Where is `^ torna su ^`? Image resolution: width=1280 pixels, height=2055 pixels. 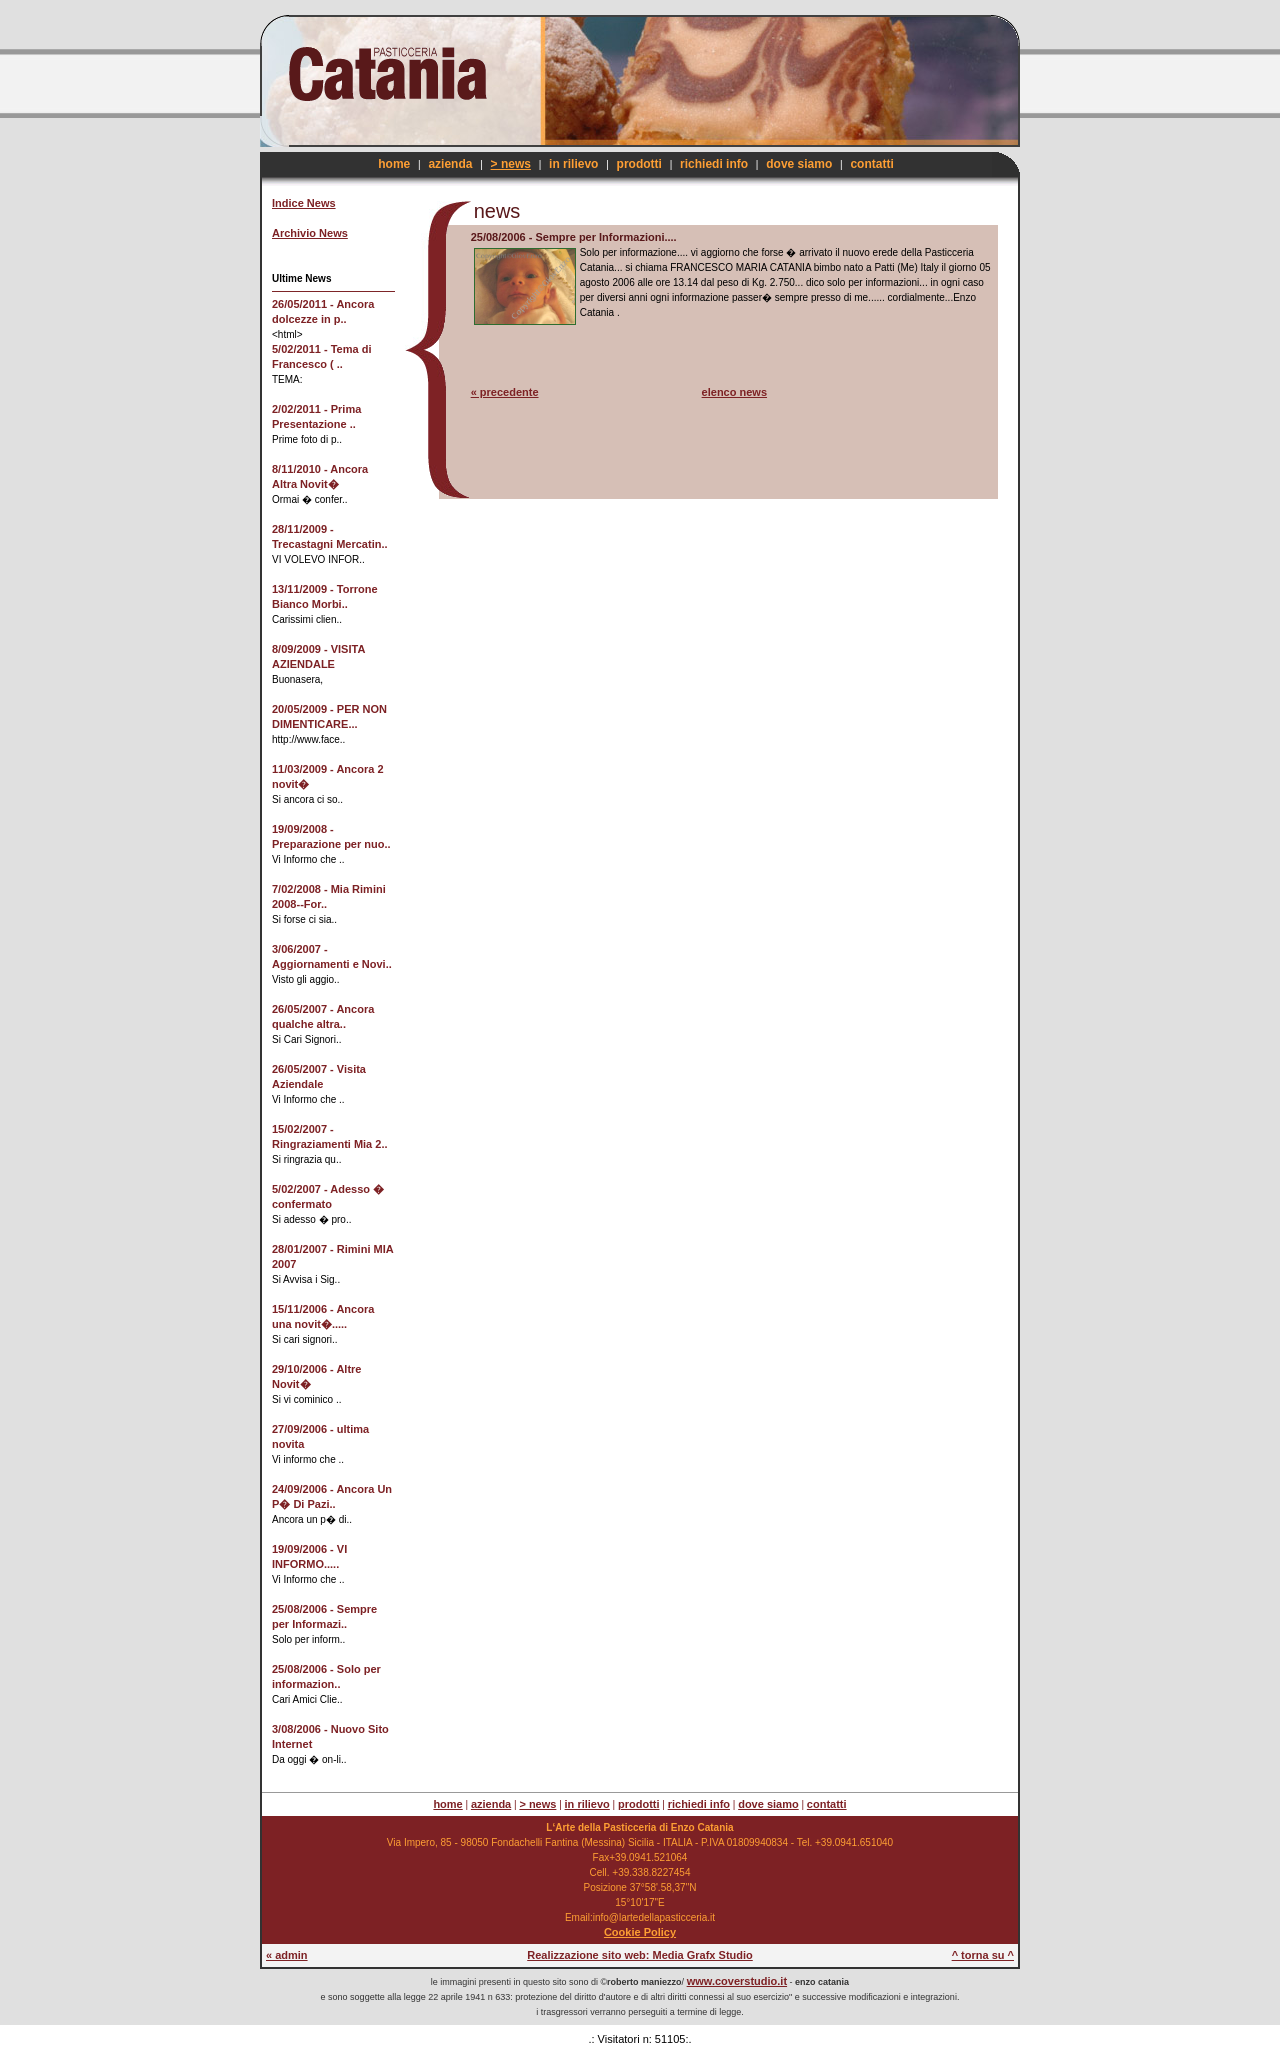
^ torna su ^ is located at coordinates (983, 1955).